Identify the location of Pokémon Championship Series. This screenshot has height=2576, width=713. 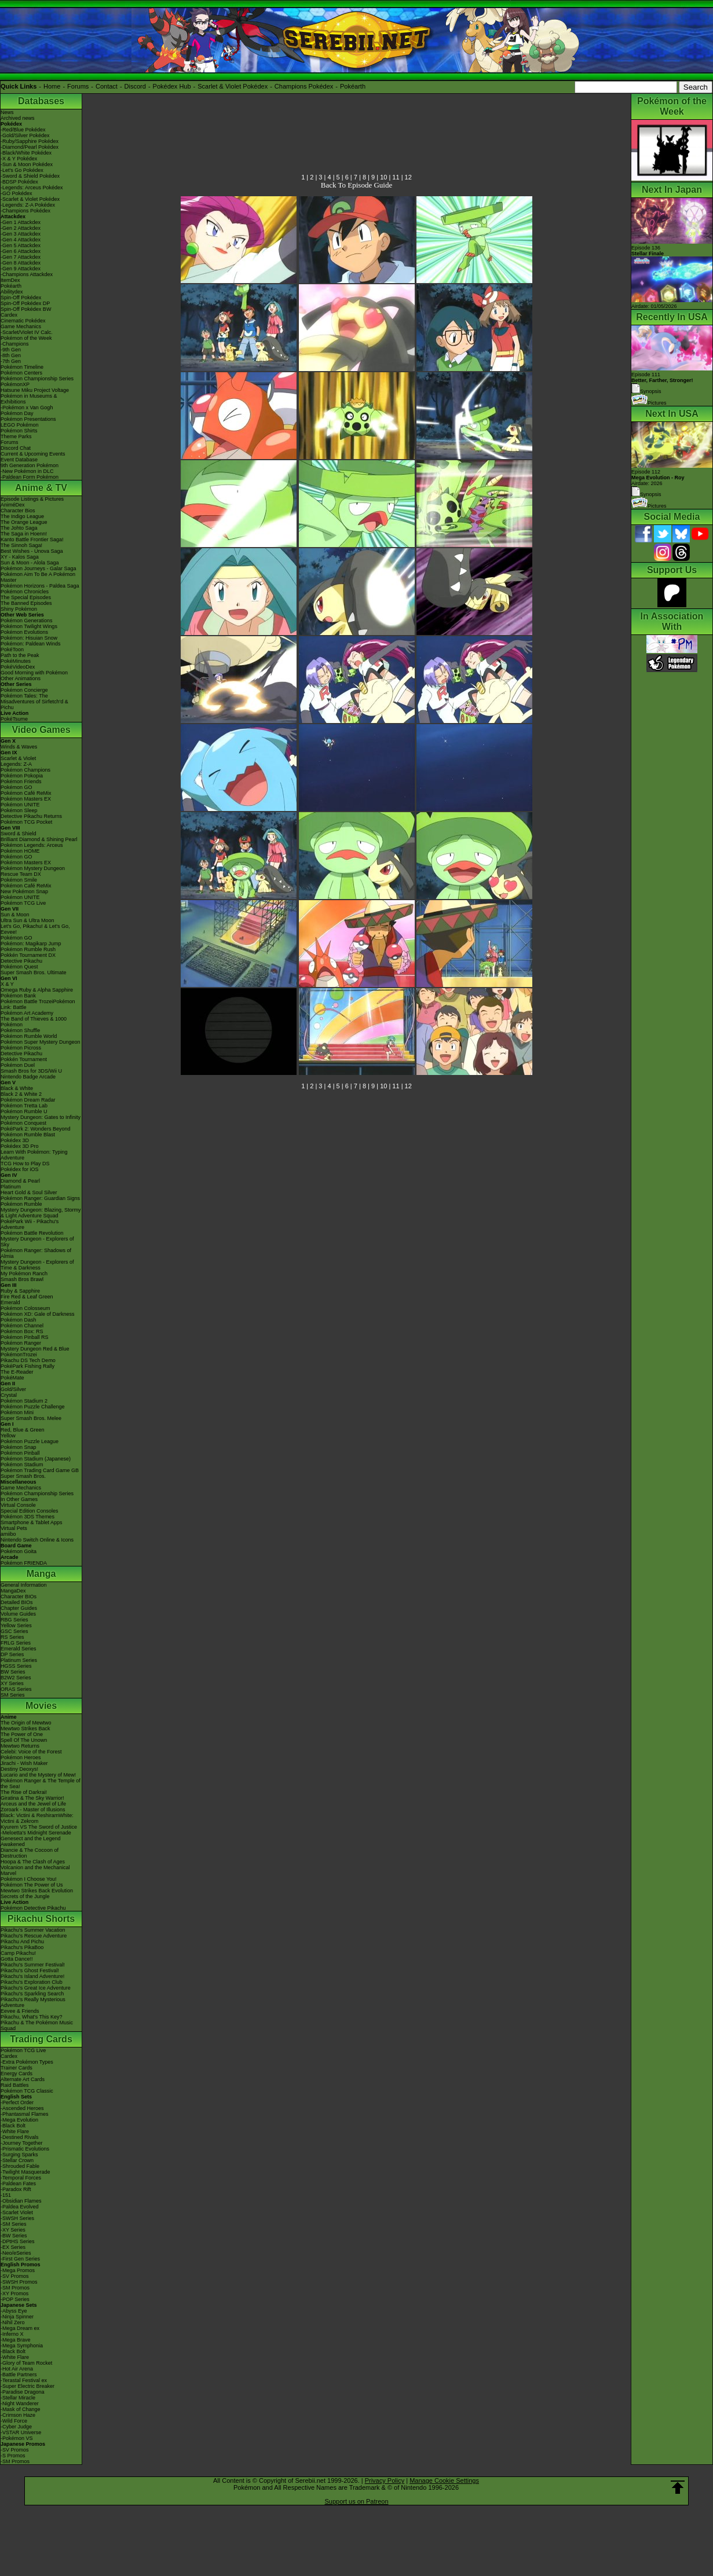
(37, 378).